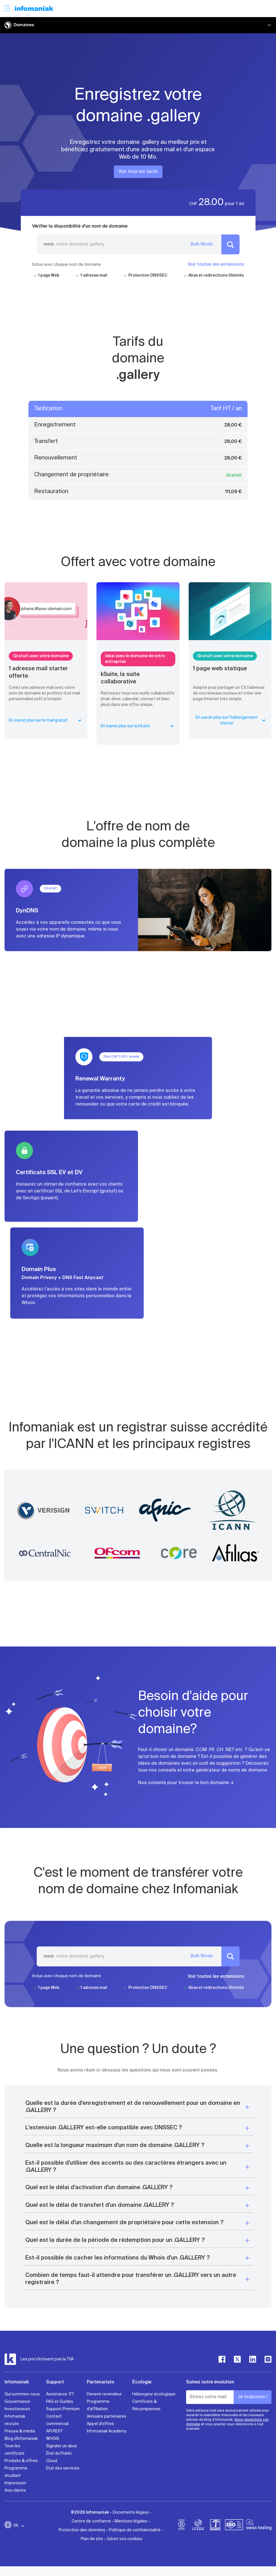  Describe the element at coordinates (138, 726) in the screenshot. I see `En savoir plus sur la kSuite` at that location.